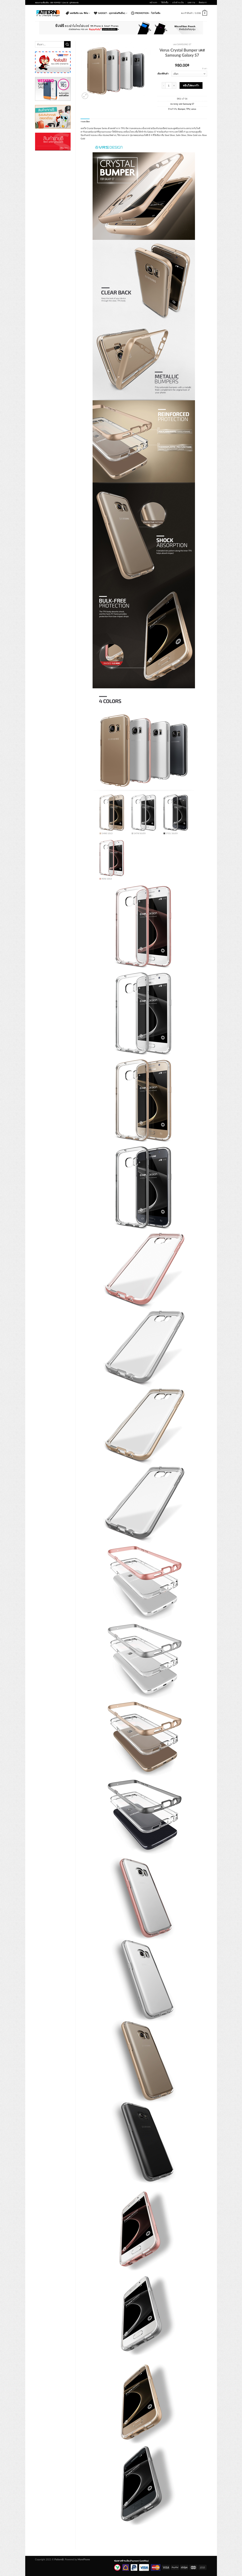 Image resolution: width=242 pixels, height=2576 pixels. I want to click on แจ้งชำระเงิน, so click(178, 2).